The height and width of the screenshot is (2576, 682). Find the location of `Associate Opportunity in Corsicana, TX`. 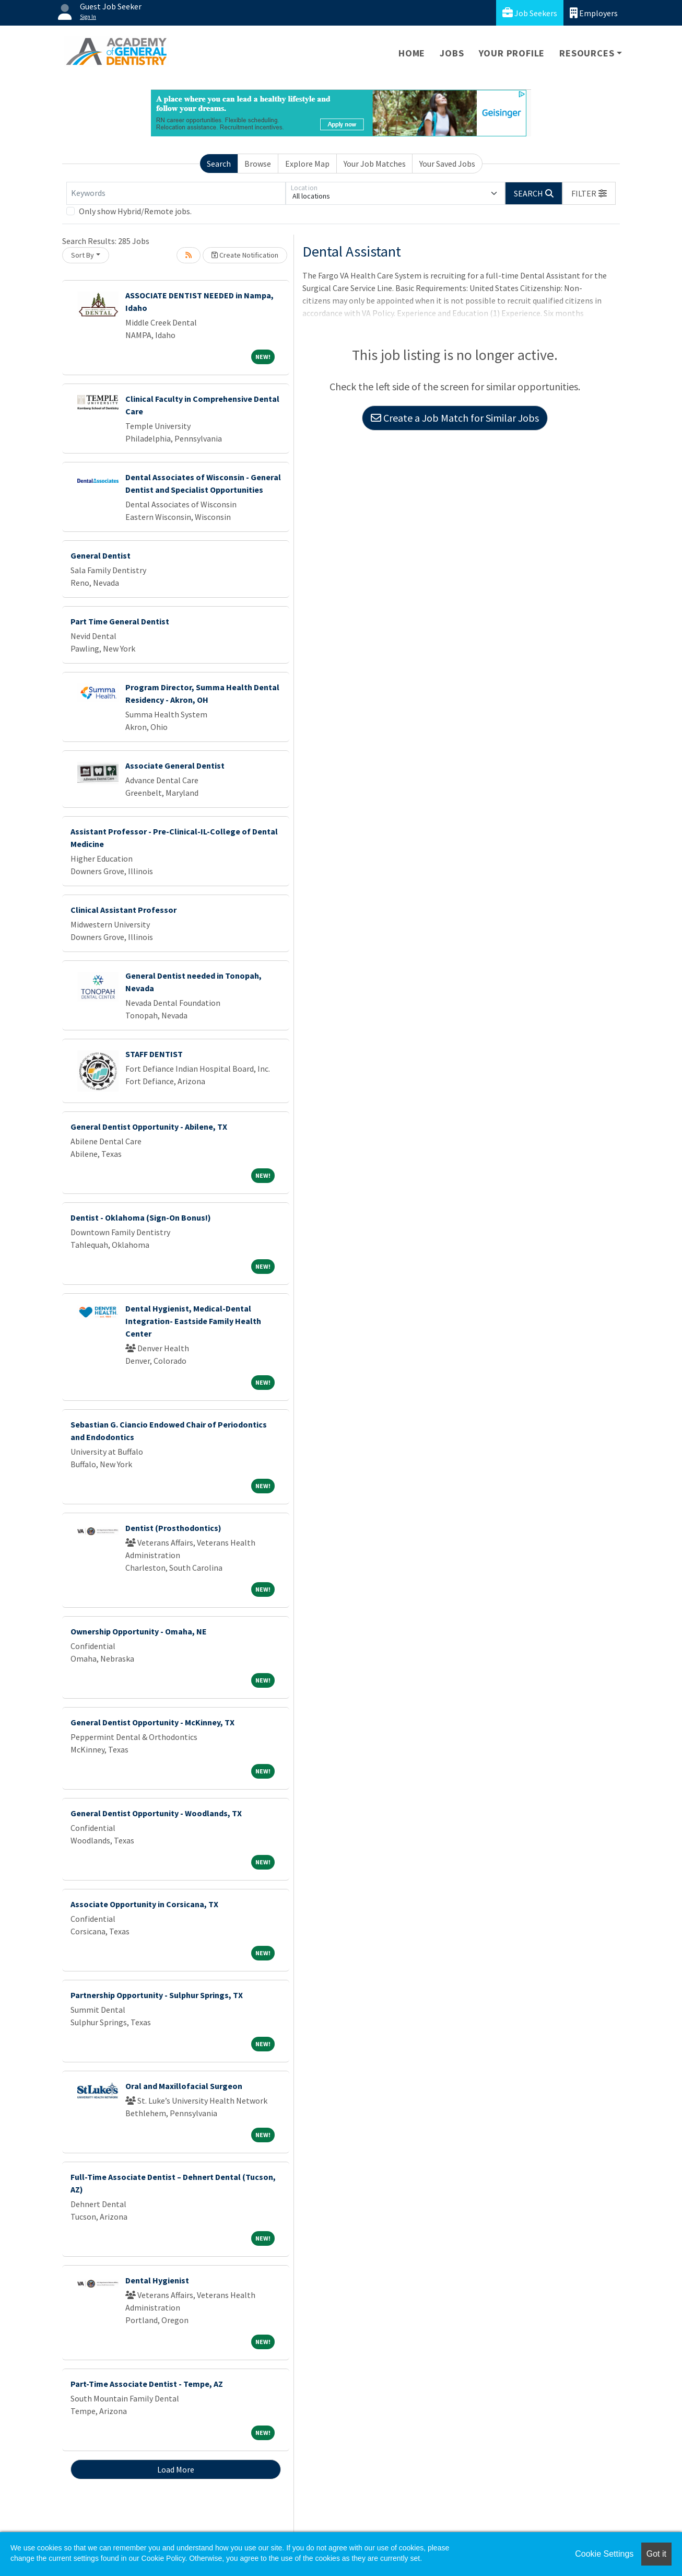

Associate Opportunity in Corsicana, TX is located at coordinates (144, 1904).